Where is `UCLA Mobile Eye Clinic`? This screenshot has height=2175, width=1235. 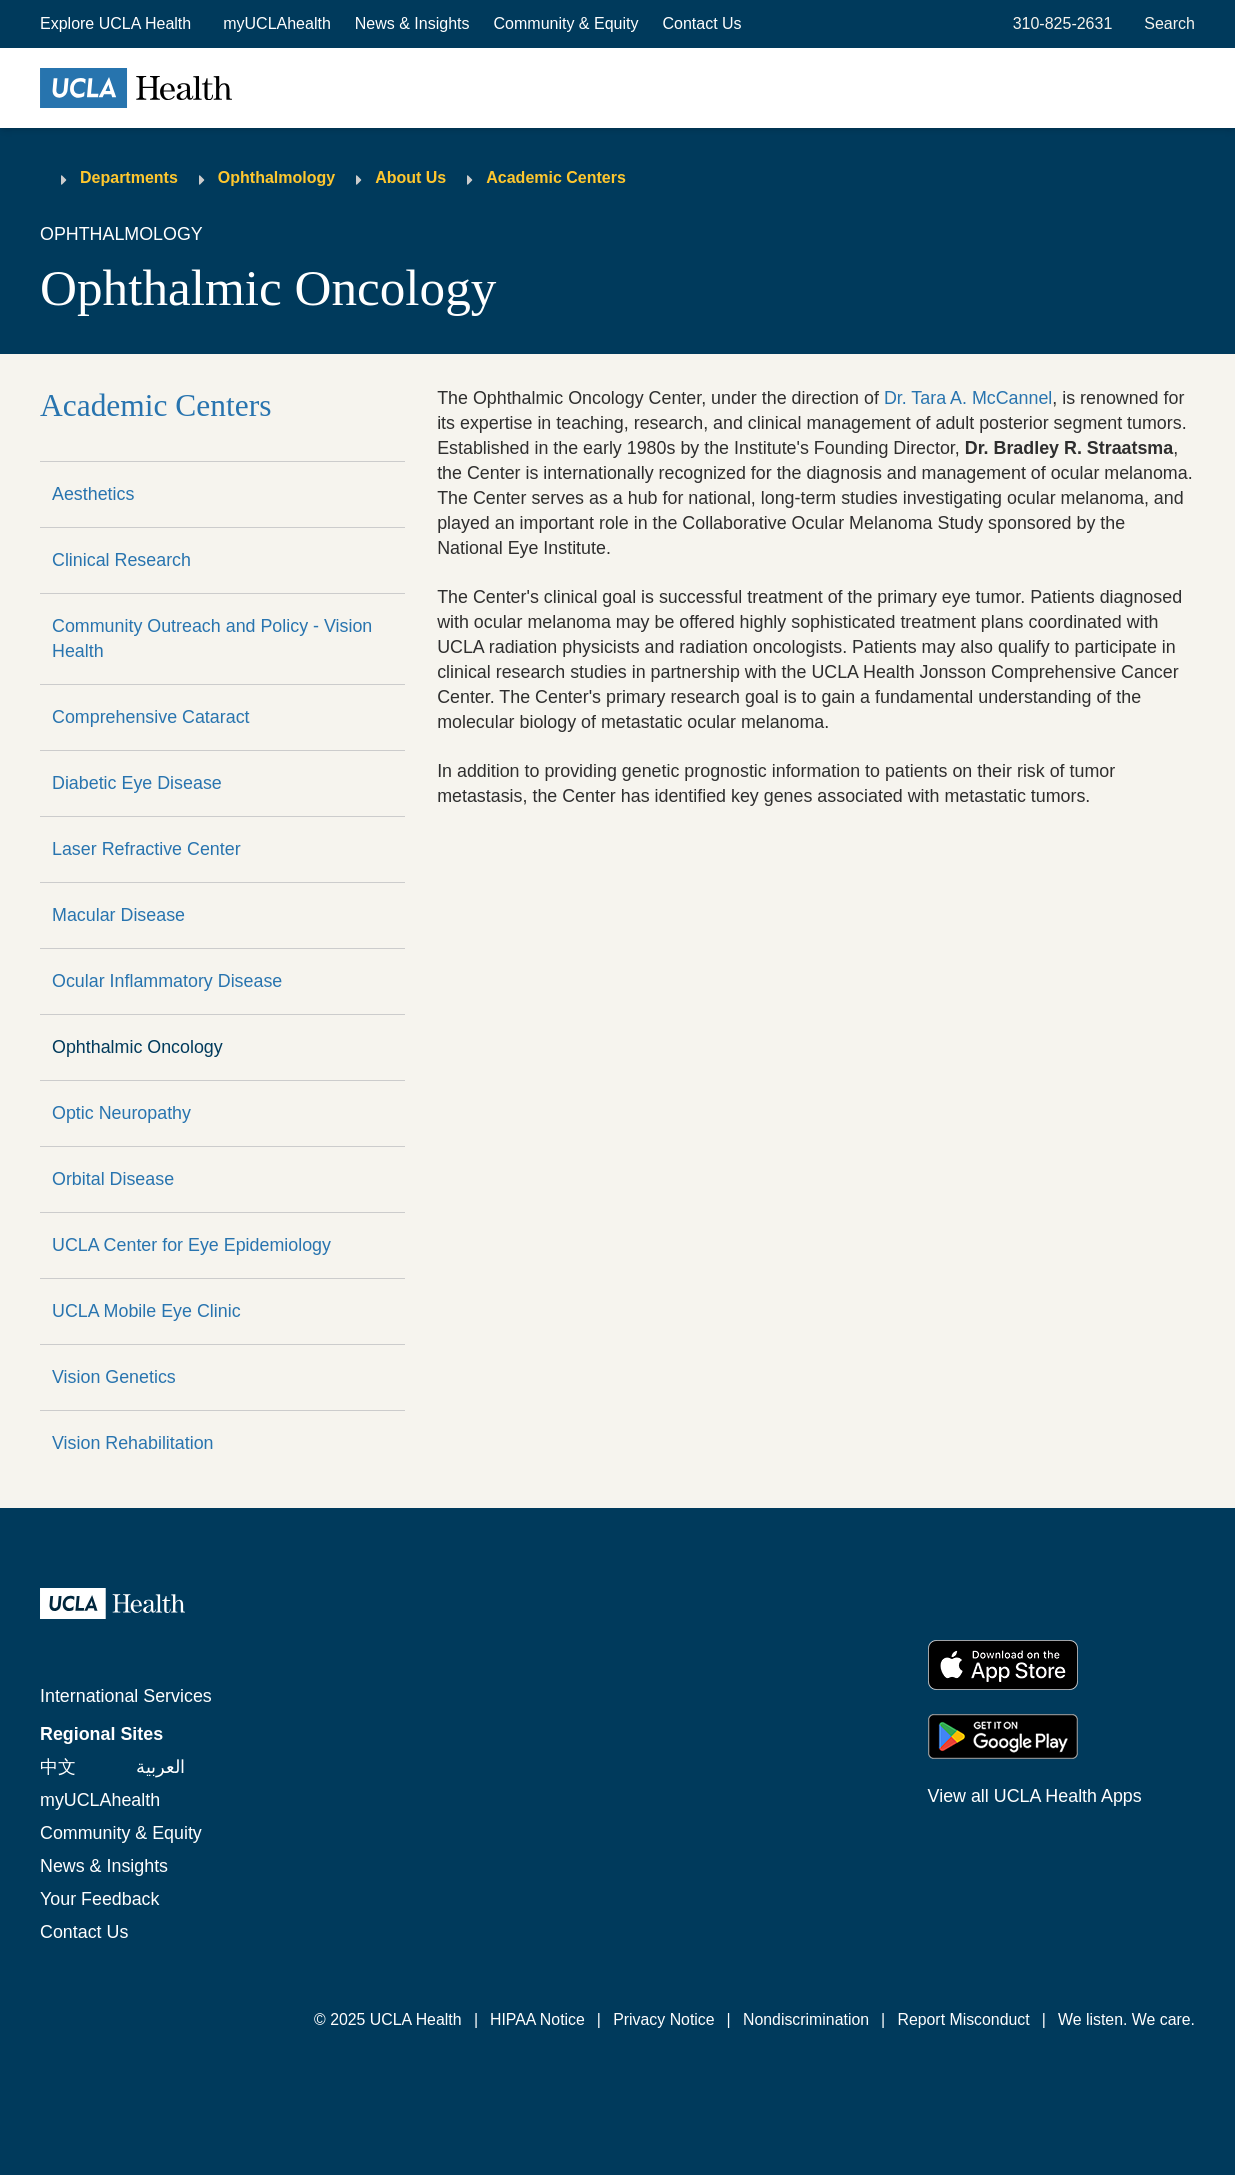
UCLA Mobile Eye Clinic is located at coordinates (146, 1311).